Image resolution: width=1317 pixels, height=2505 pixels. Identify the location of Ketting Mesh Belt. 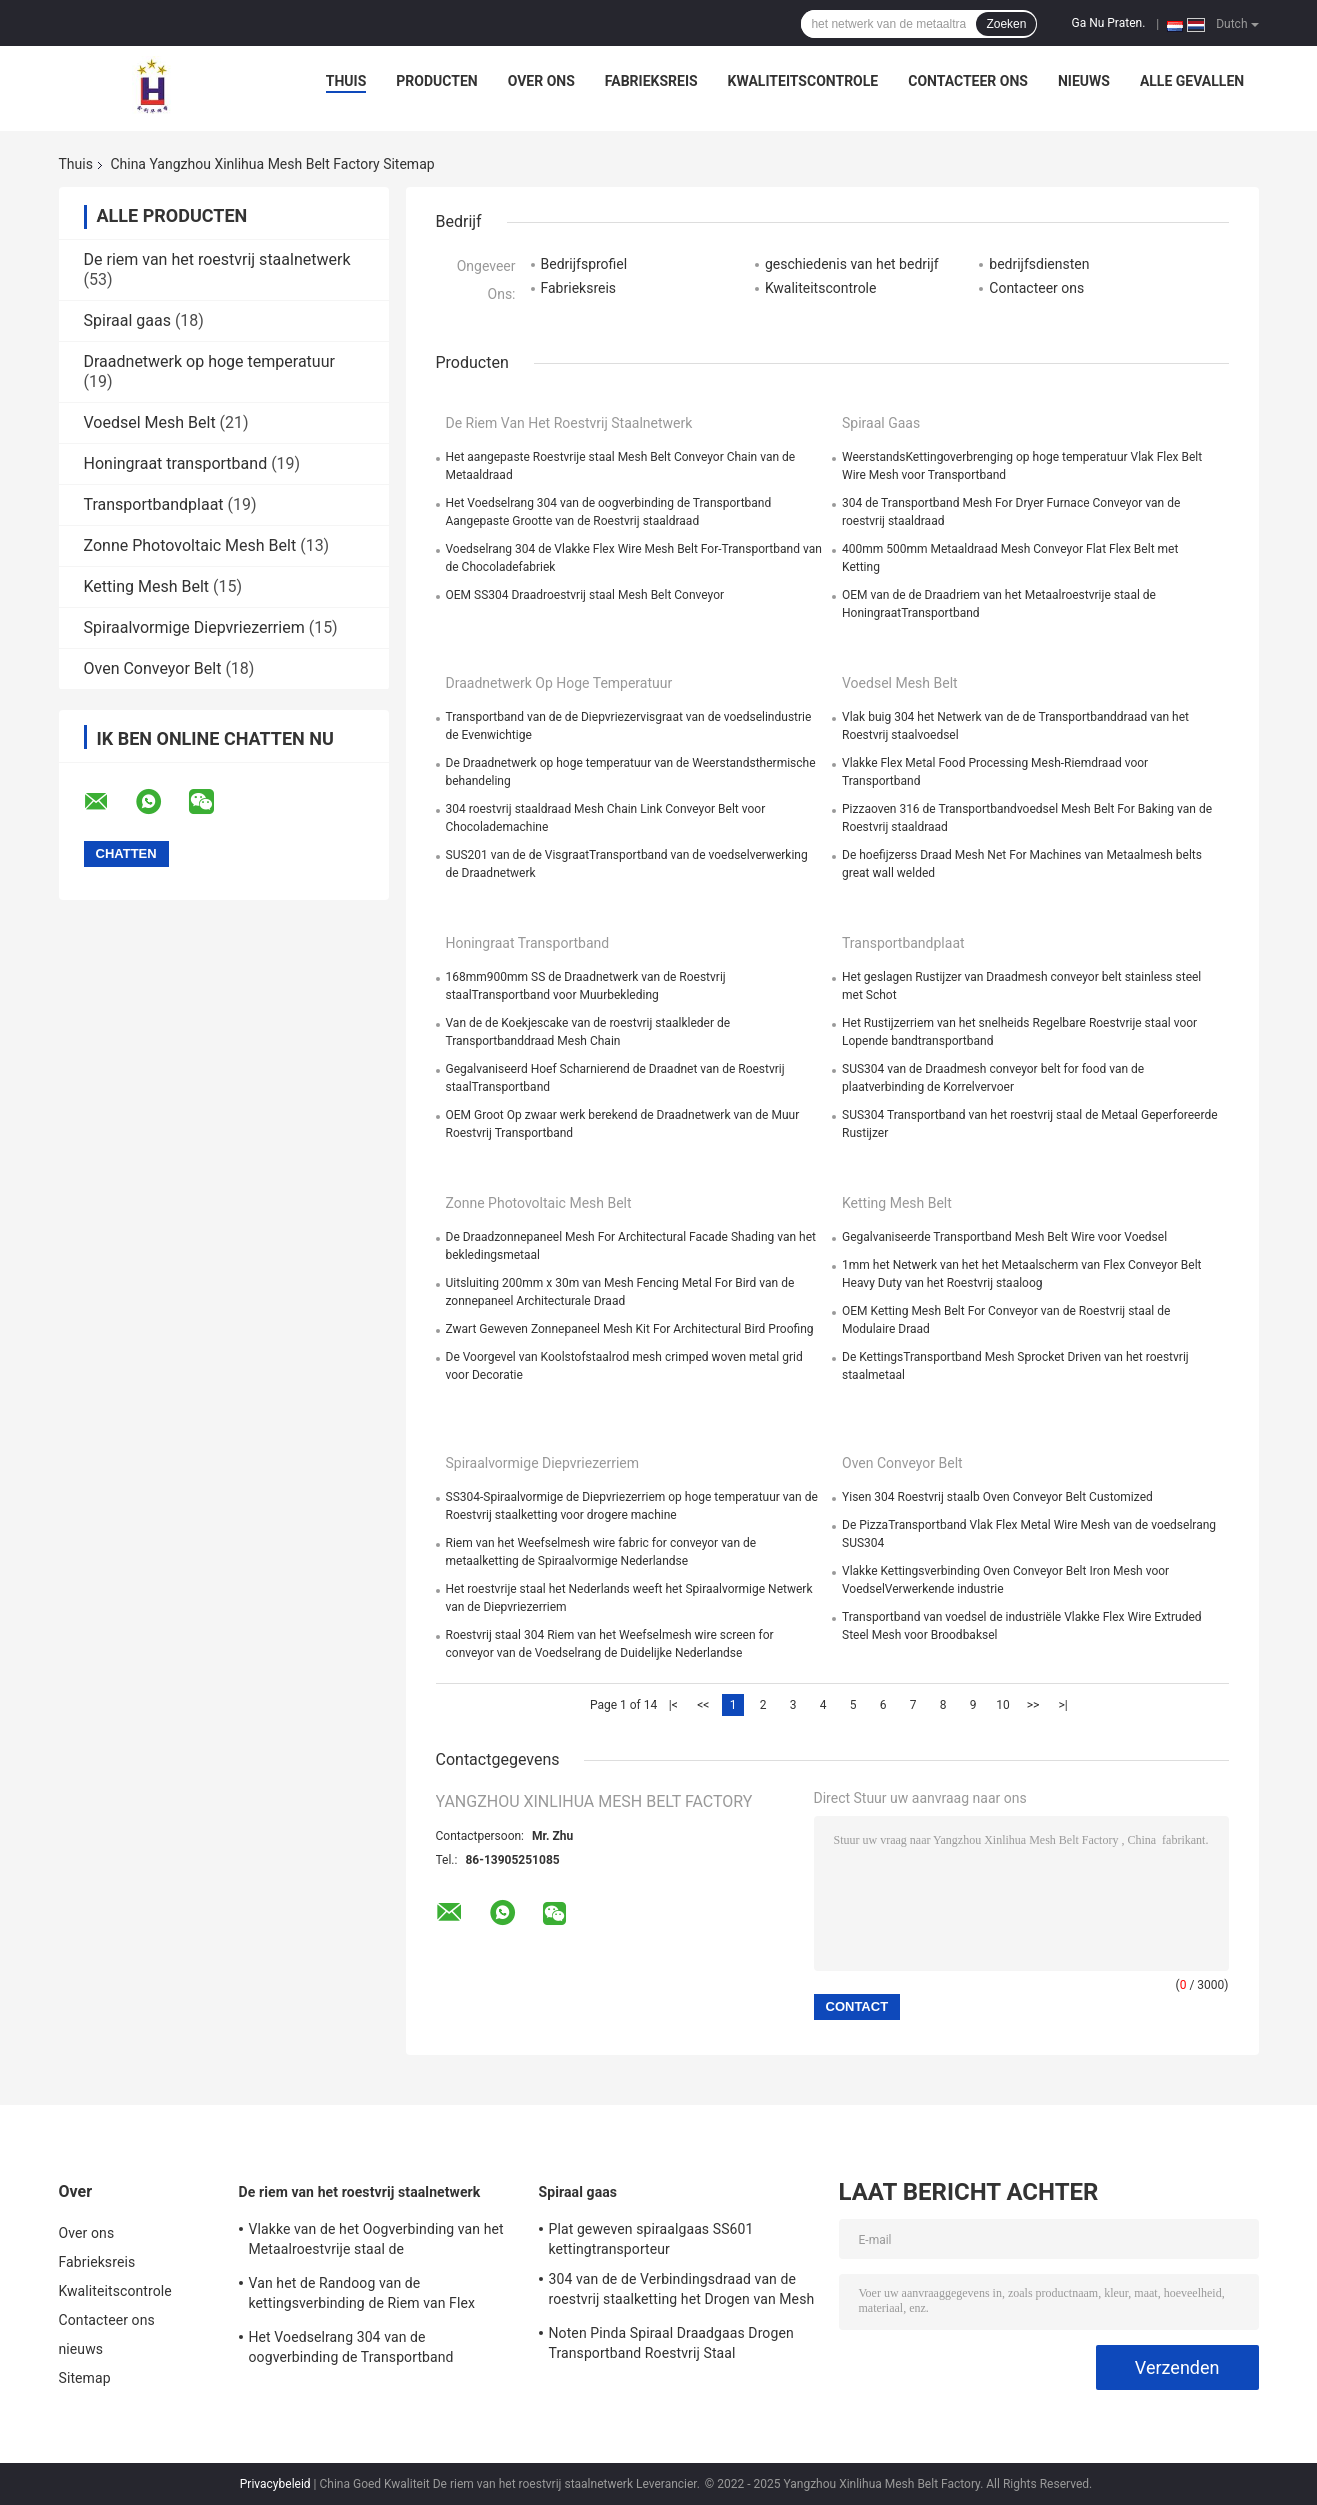
(147, 586).